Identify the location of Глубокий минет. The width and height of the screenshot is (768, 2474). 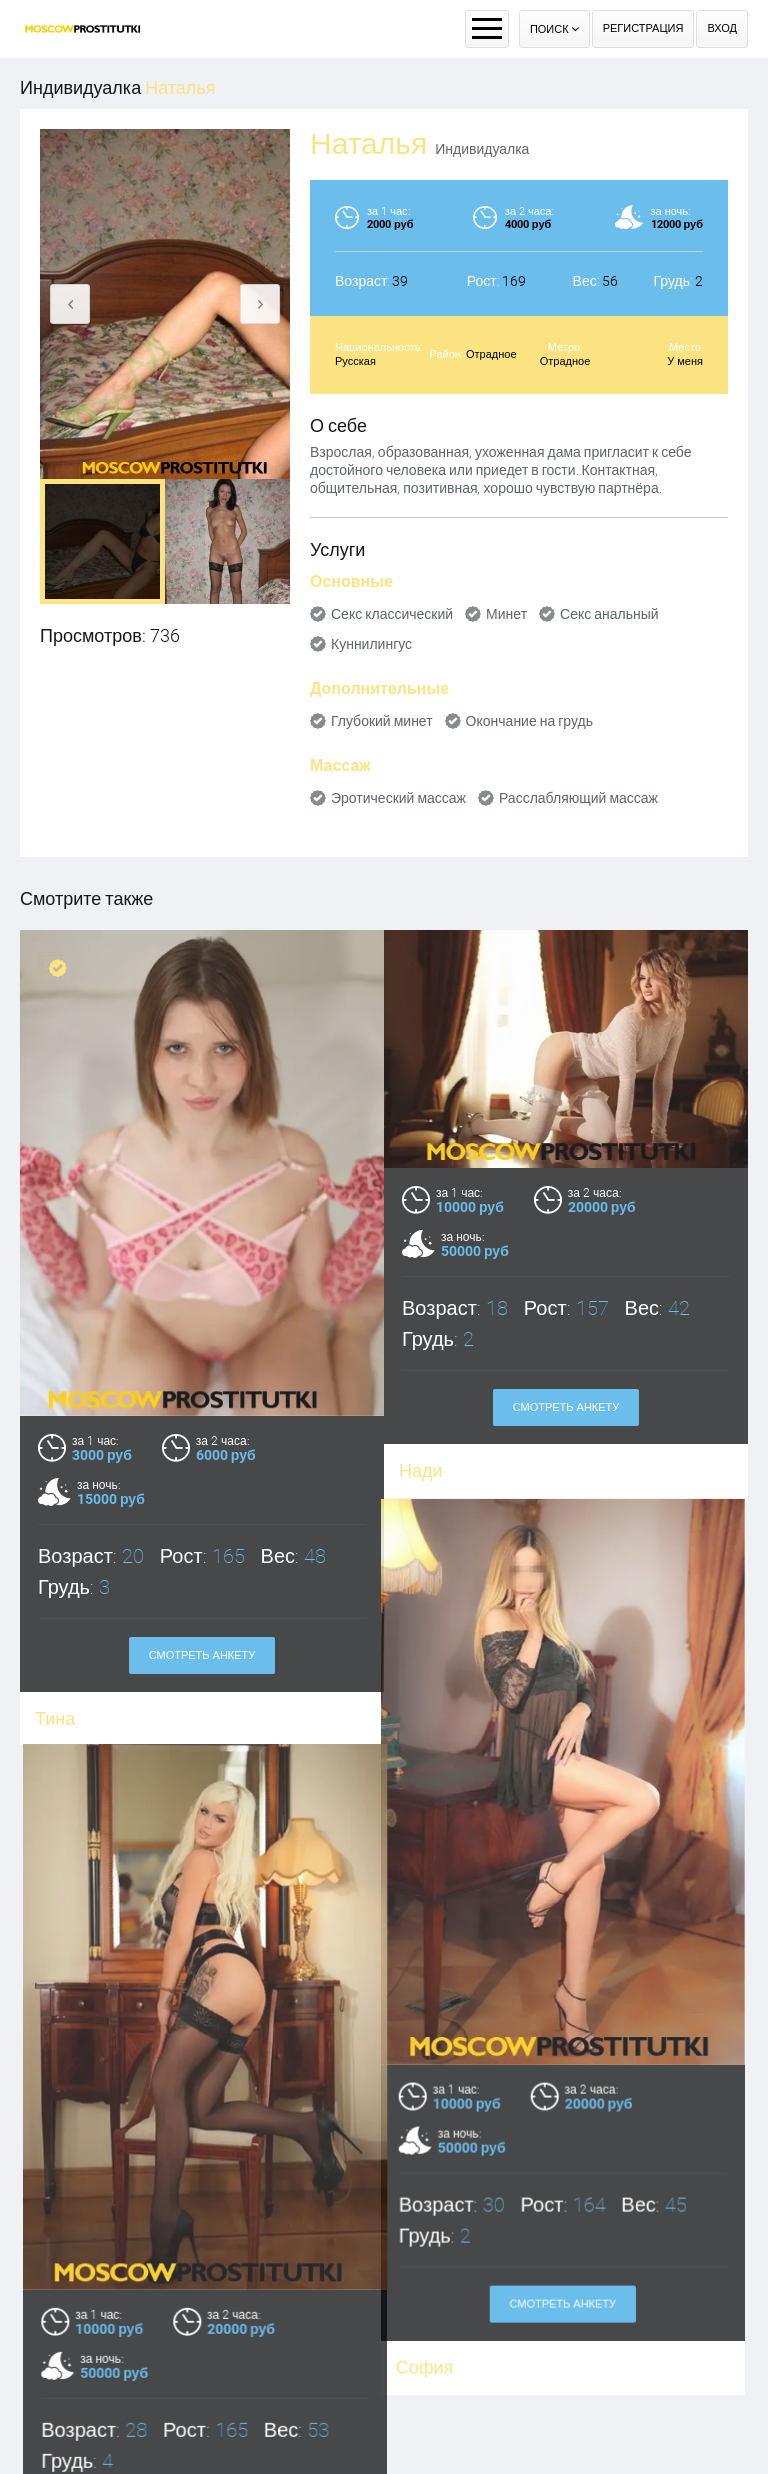
(382, 721).